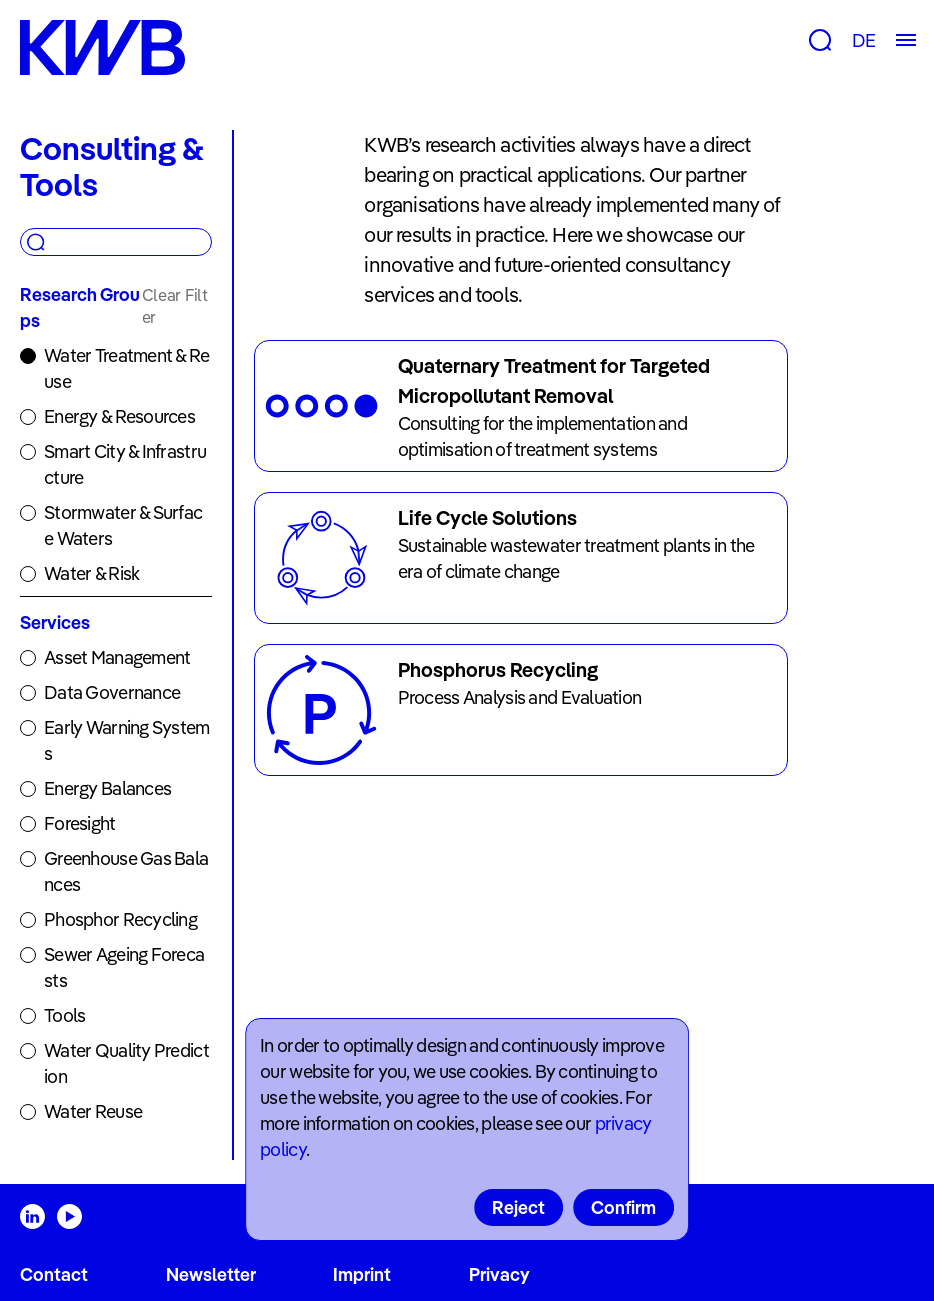 This screenshot has width=934, height=1301. I want to click on Reject, so click(518, 1207).